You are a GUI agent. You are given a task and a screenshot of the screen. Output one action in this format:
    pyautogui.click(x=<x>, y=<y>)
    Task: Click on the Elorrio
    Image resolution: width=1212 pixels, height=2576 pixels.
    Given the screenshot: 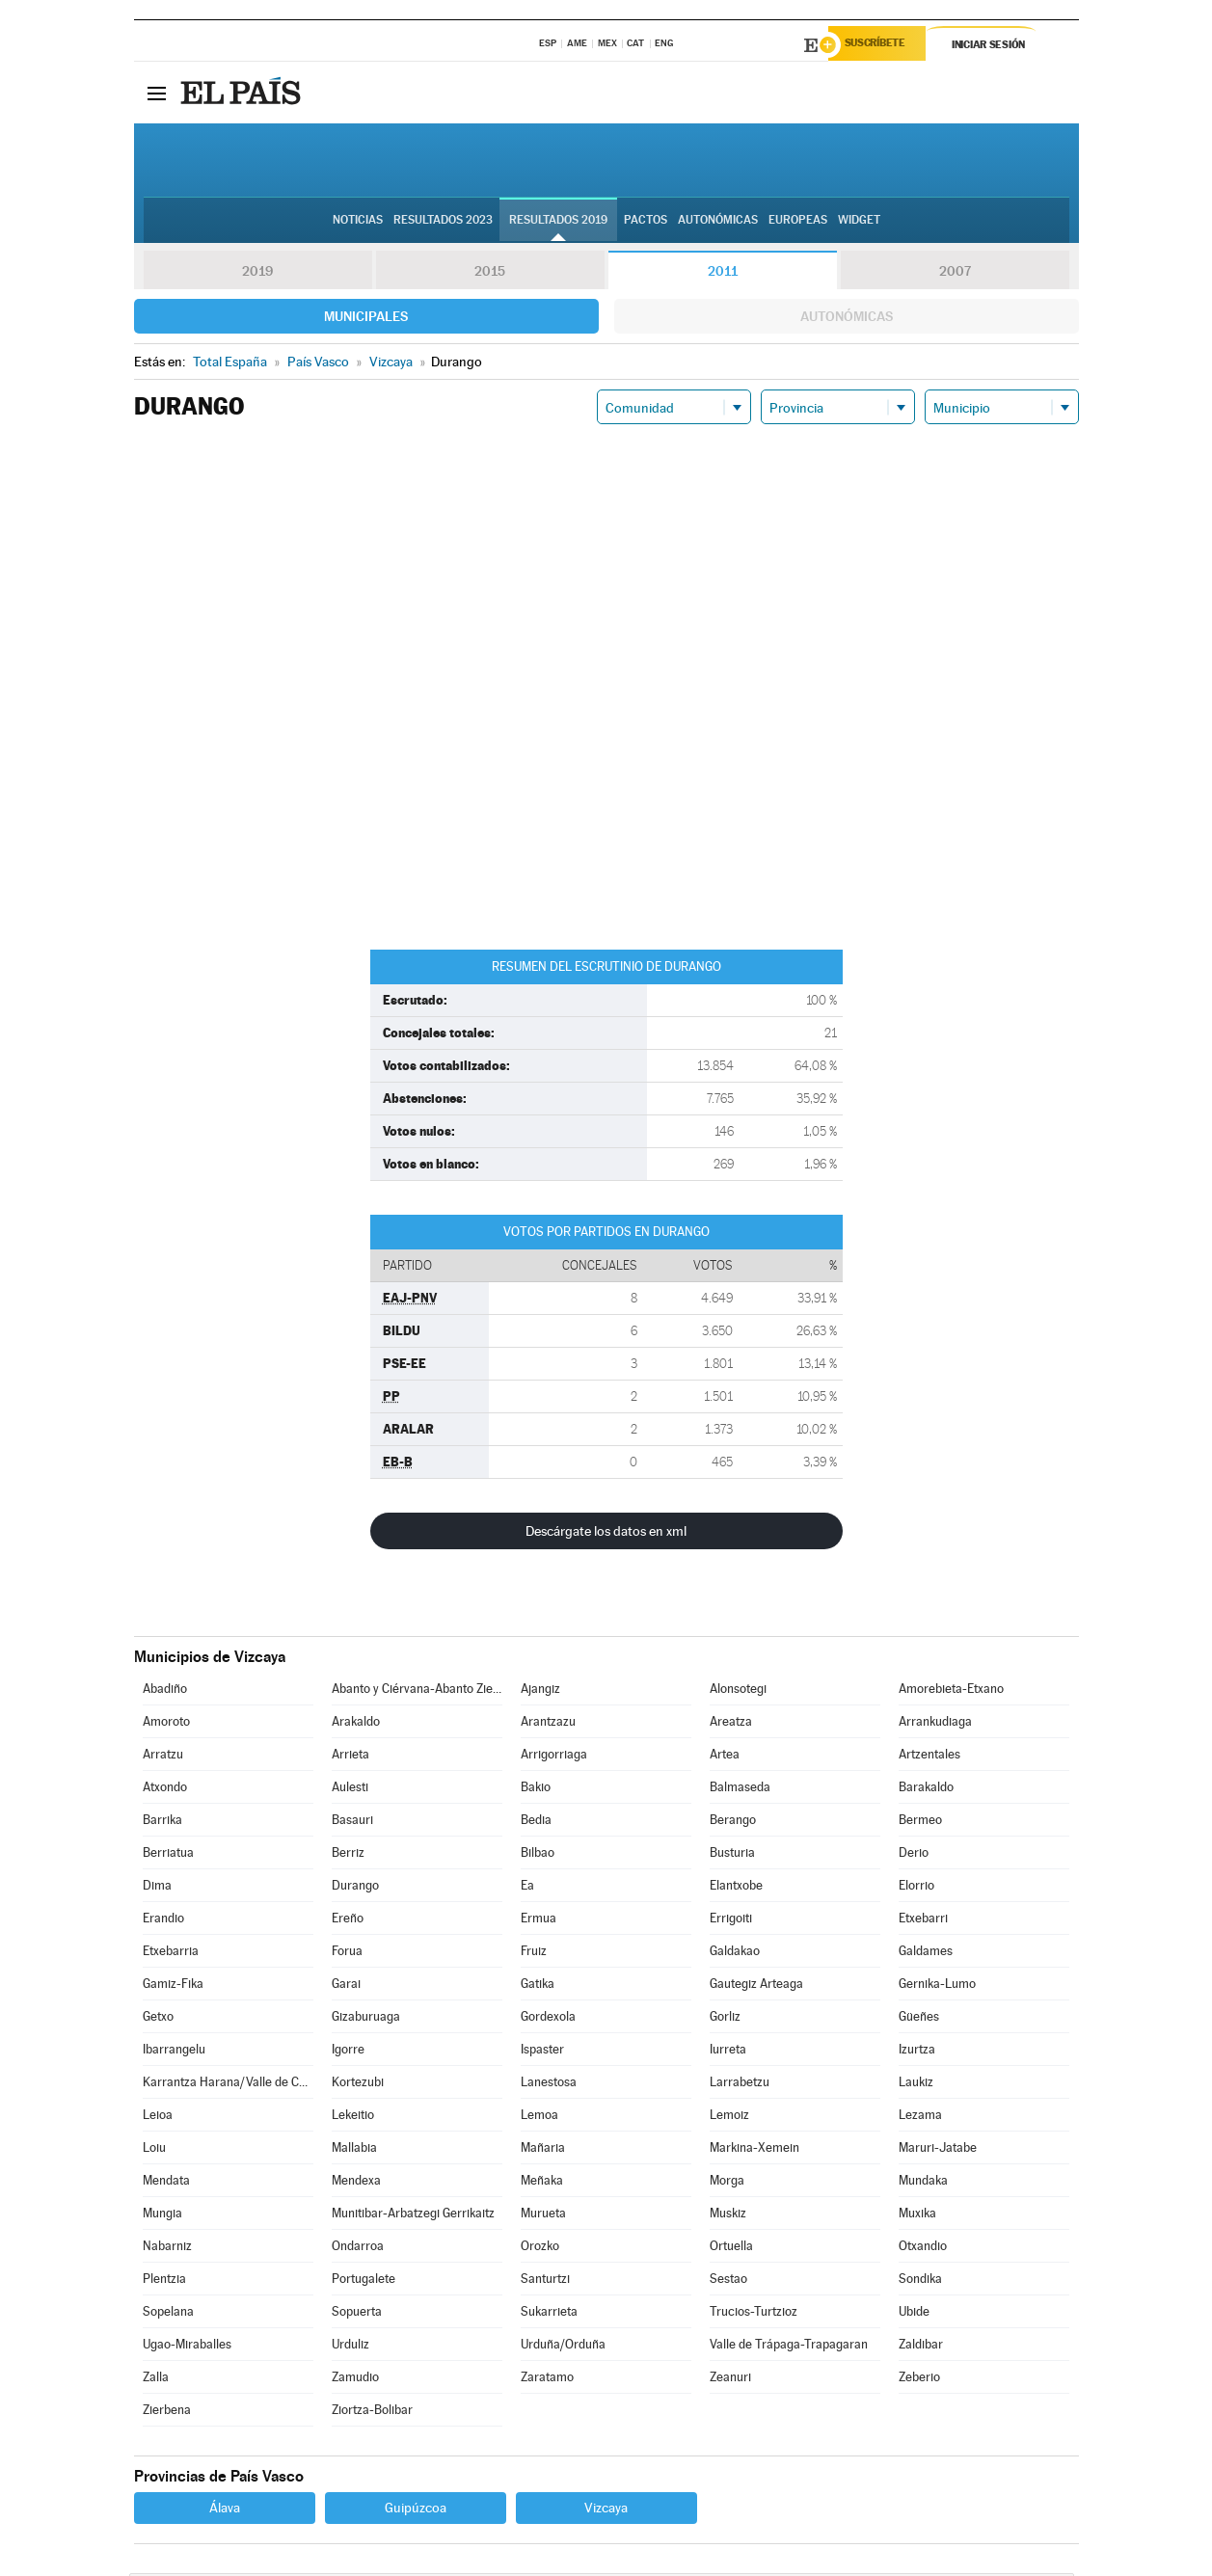 What is the action you would take?
    pyautogui.click(x=916, y=1888)
    